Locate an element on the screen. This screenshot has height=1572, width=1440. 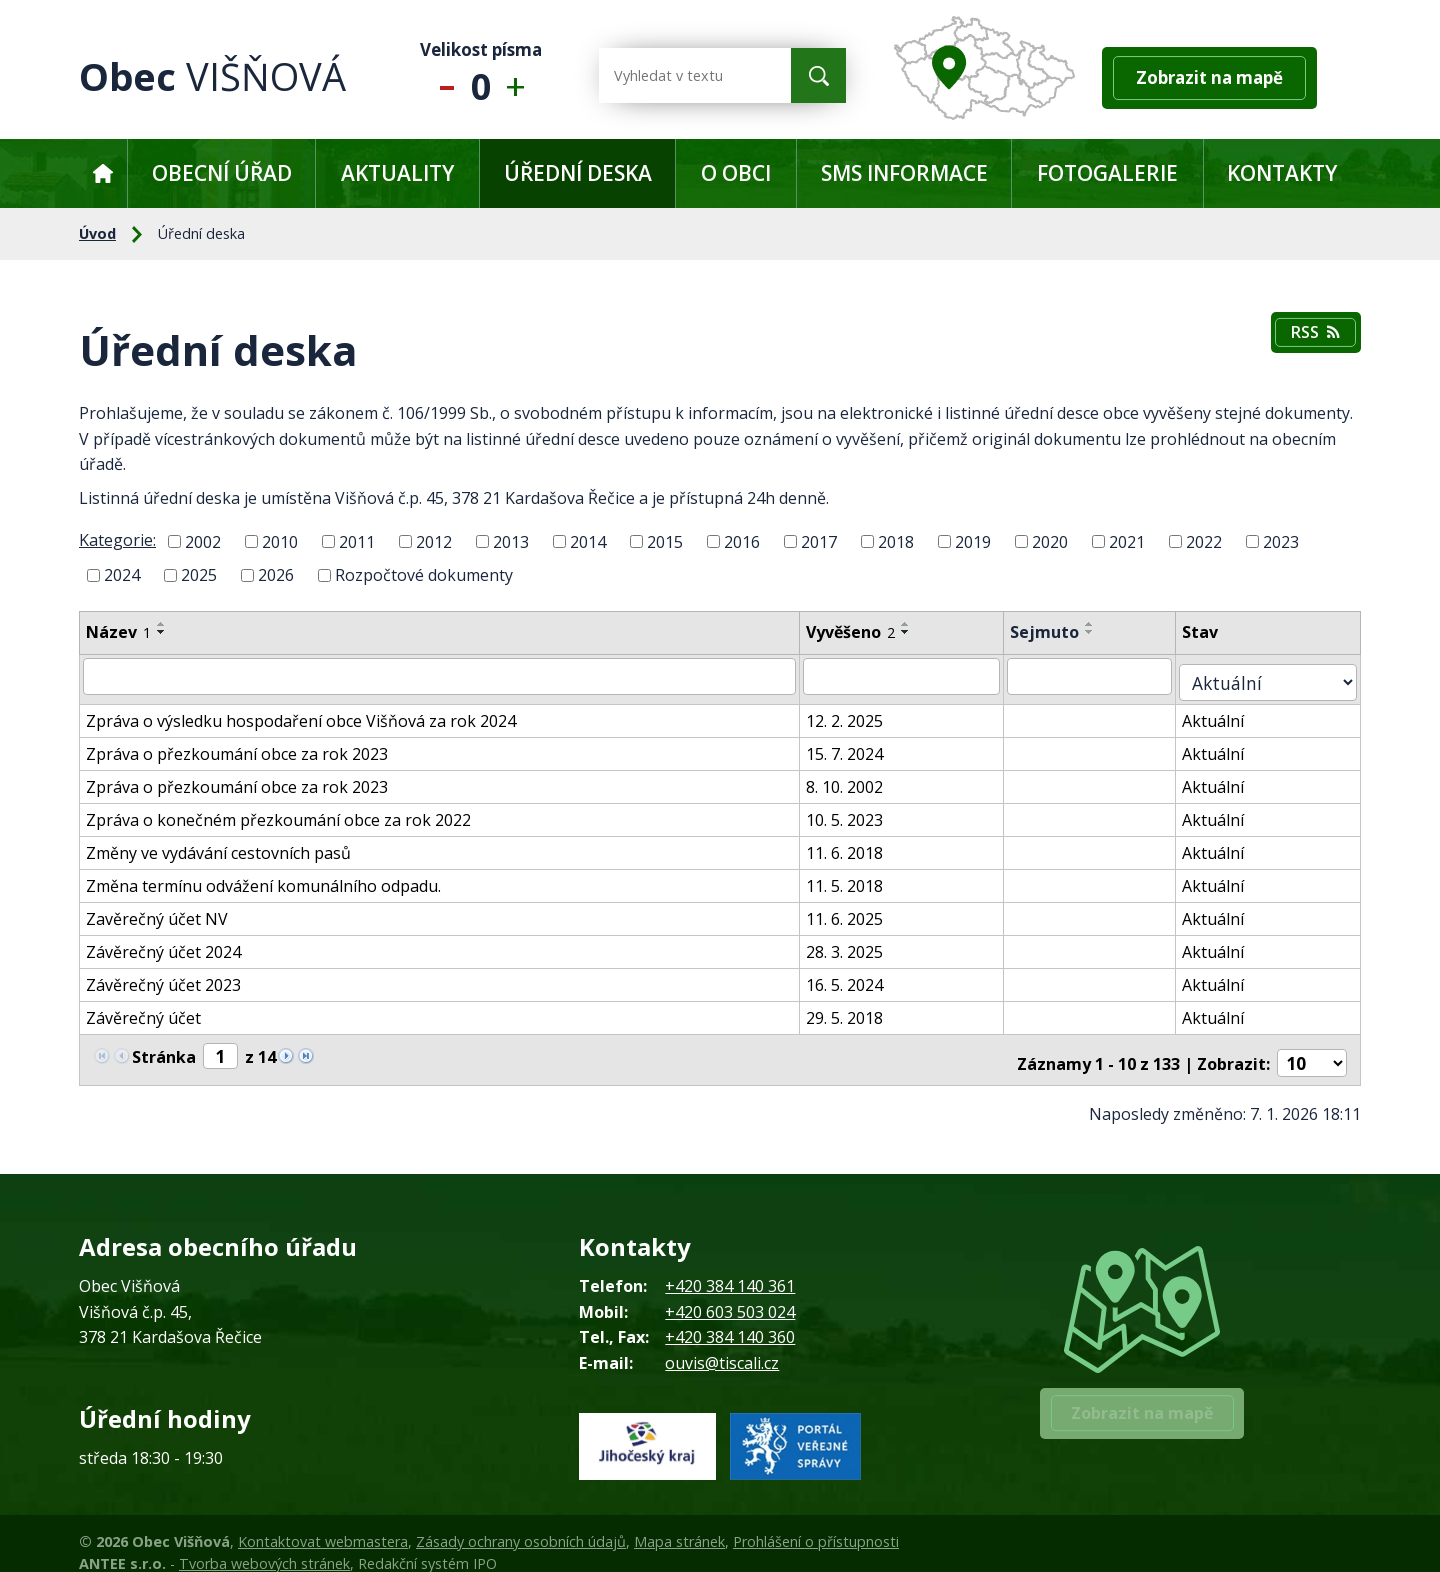
Sejmuto is located at coordinates (1062, 632).